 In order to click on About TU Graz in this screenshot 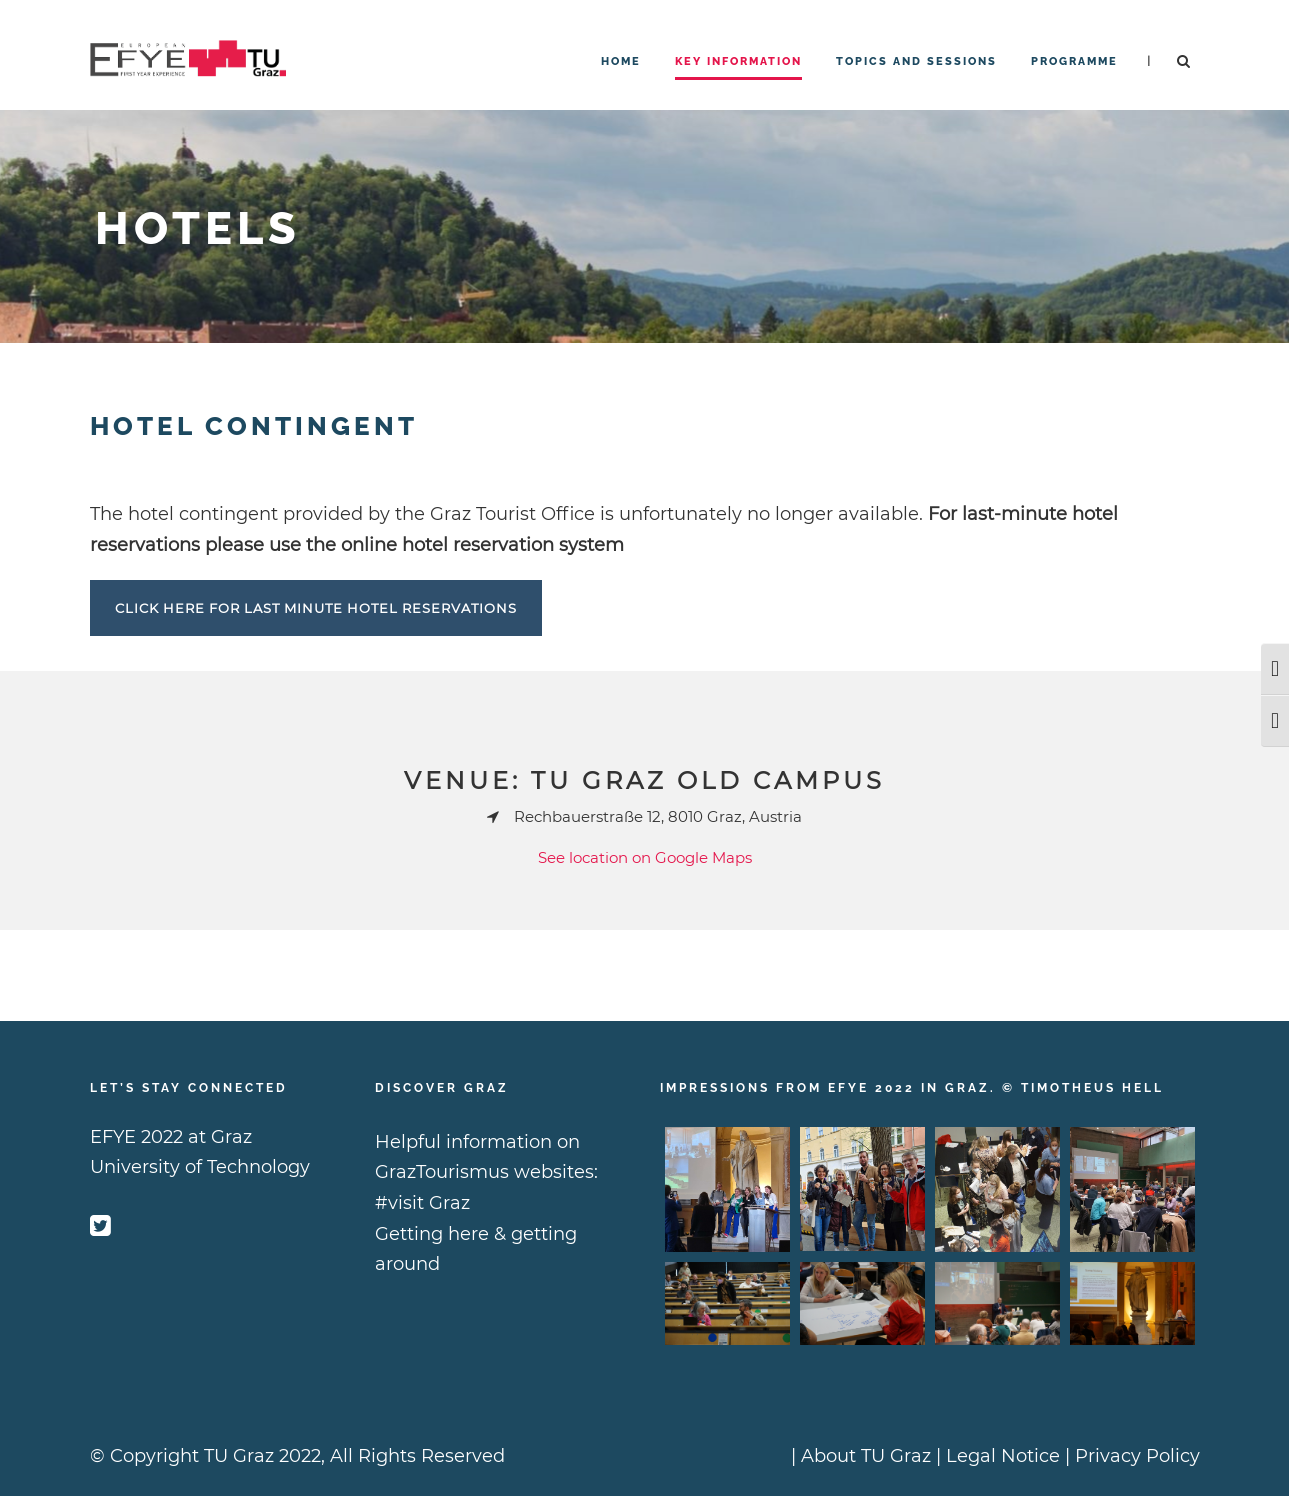, I will do `click(866, 1456)`.